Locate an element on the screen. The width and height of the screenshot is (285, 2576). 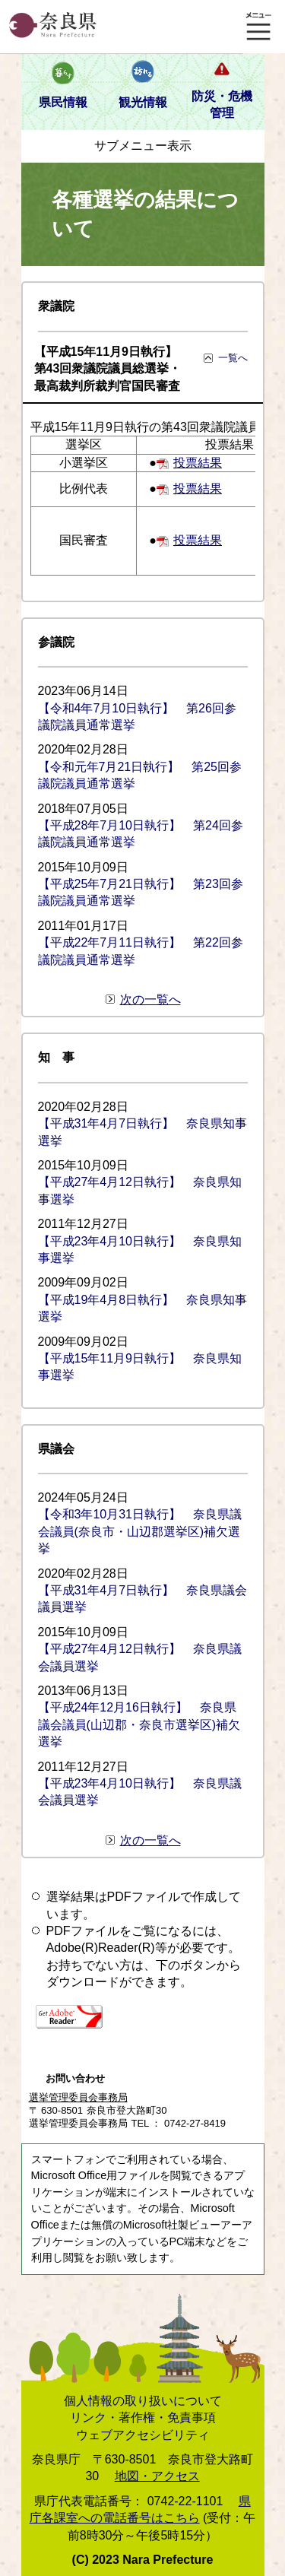
ウェブアクセシビリティ is located at coordinates (143, 2434).